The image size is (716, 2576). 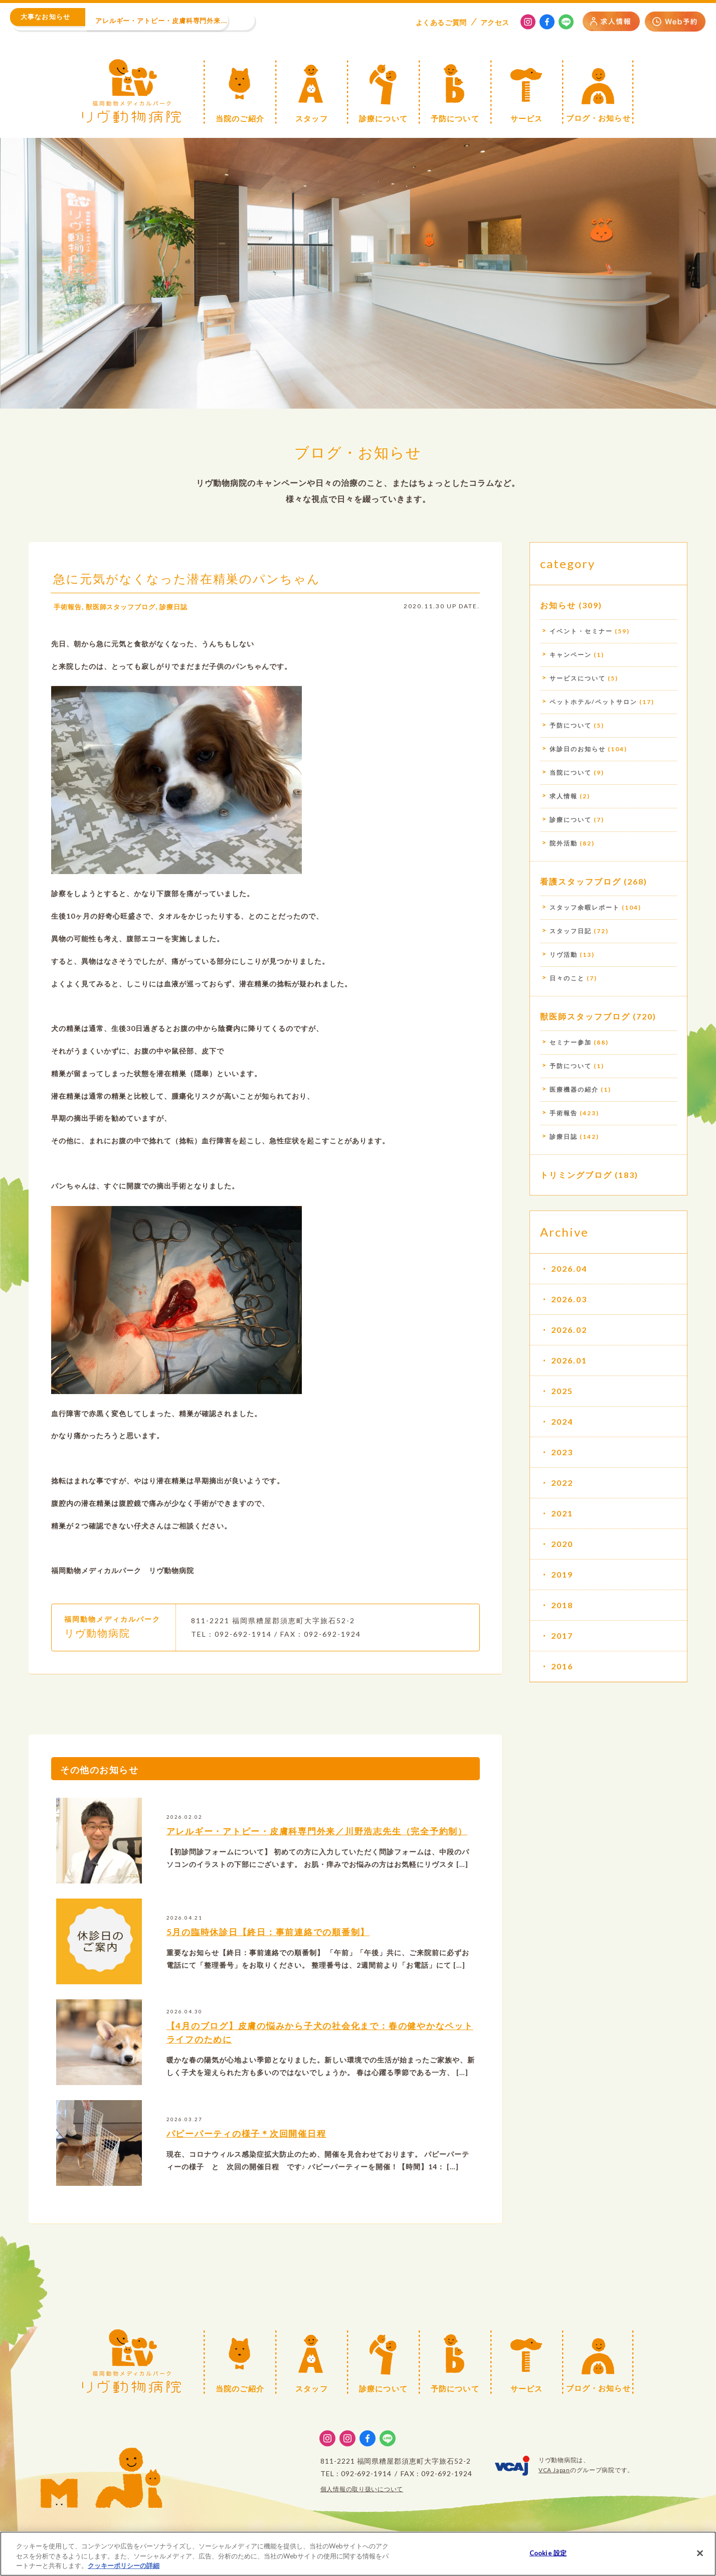 I want to click on 2018, so click(x=562, y=1605).